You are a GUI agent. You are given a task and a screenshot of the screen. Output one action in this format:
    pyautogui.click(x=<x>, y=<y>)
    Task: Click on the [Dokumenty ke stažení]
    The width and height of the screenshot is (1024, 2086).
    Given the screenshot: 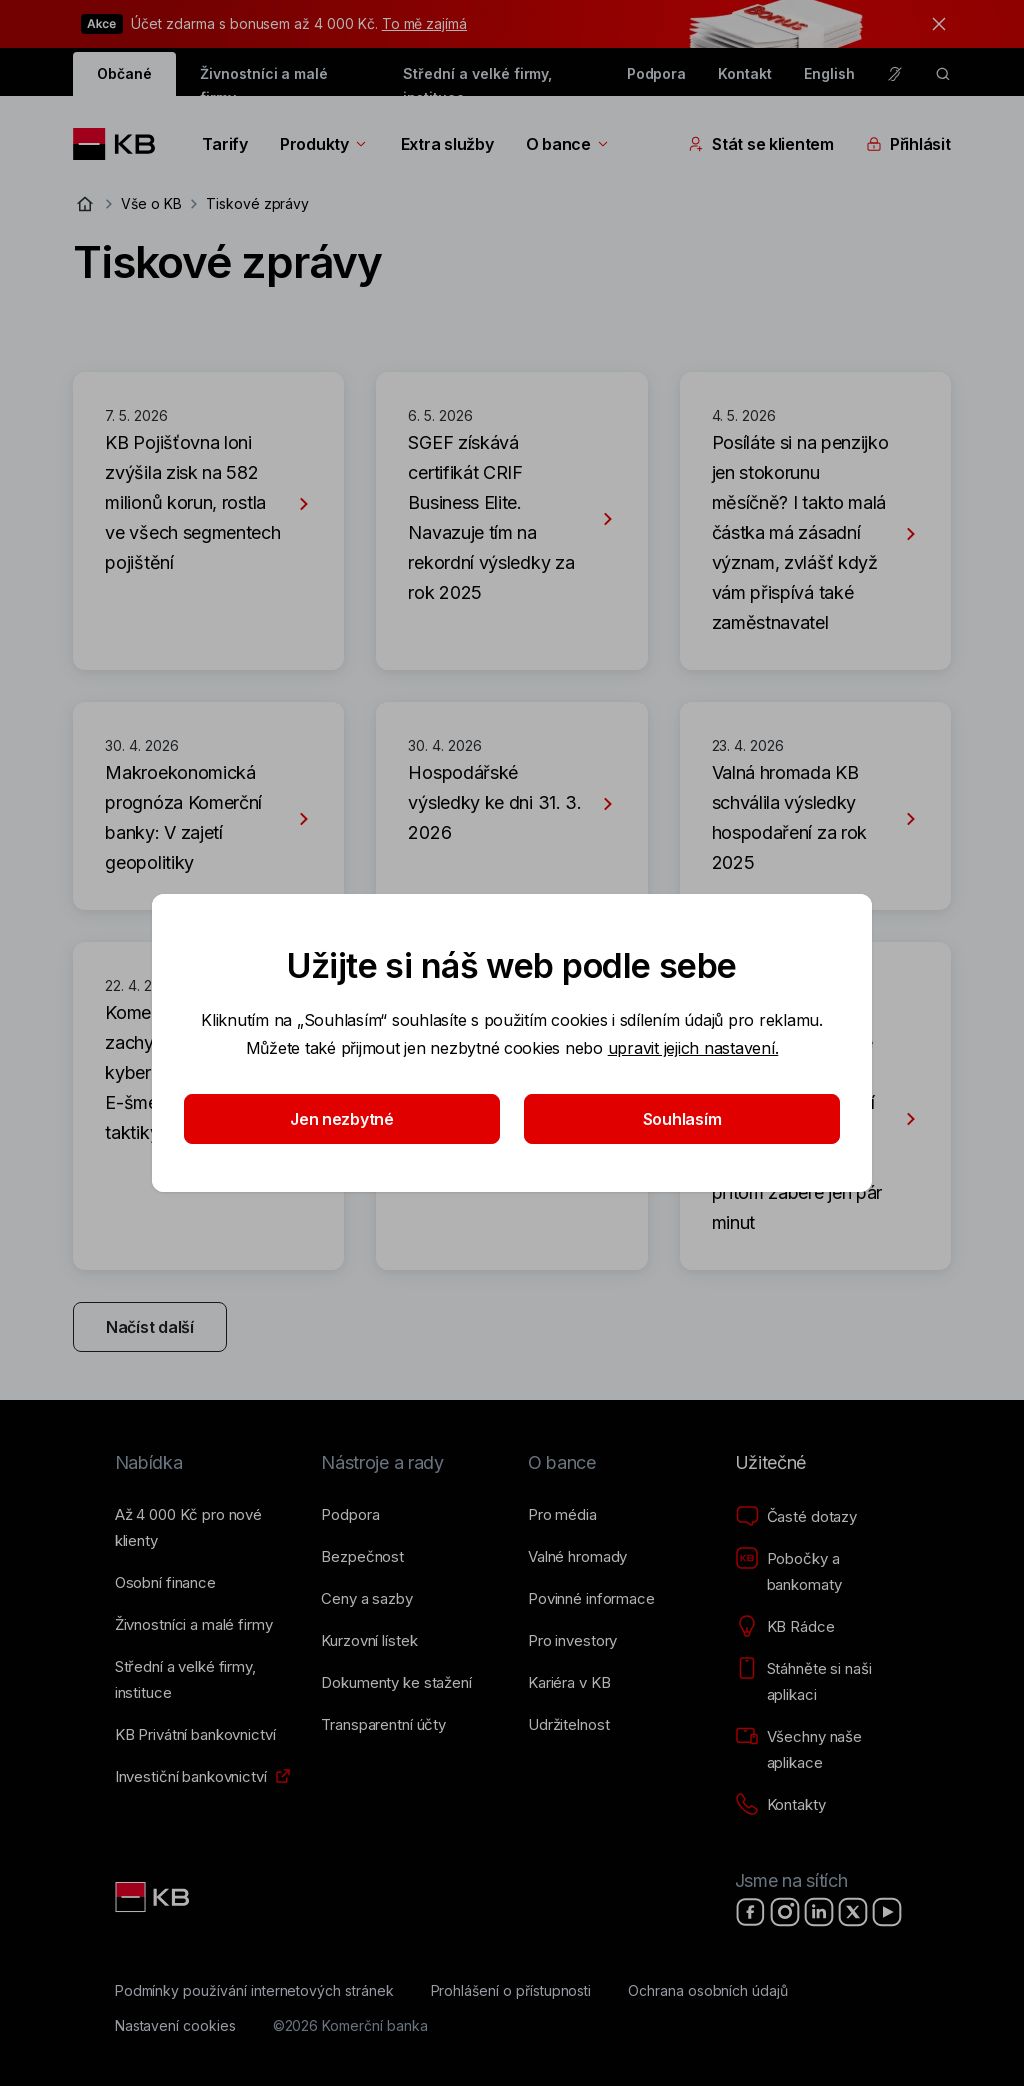 What is the action you would take?
    pyautogui.click(x=396, y=1683)
    